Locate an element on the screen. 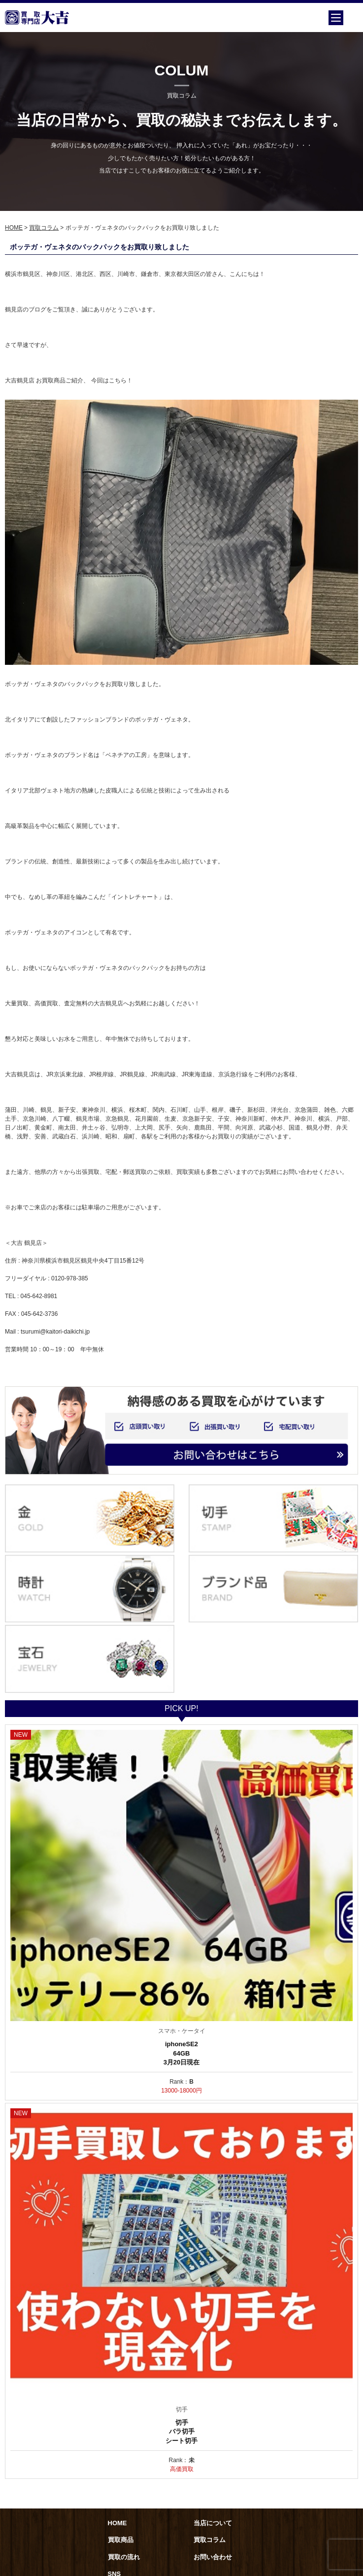  HOME is located at coordinates (14, 227).